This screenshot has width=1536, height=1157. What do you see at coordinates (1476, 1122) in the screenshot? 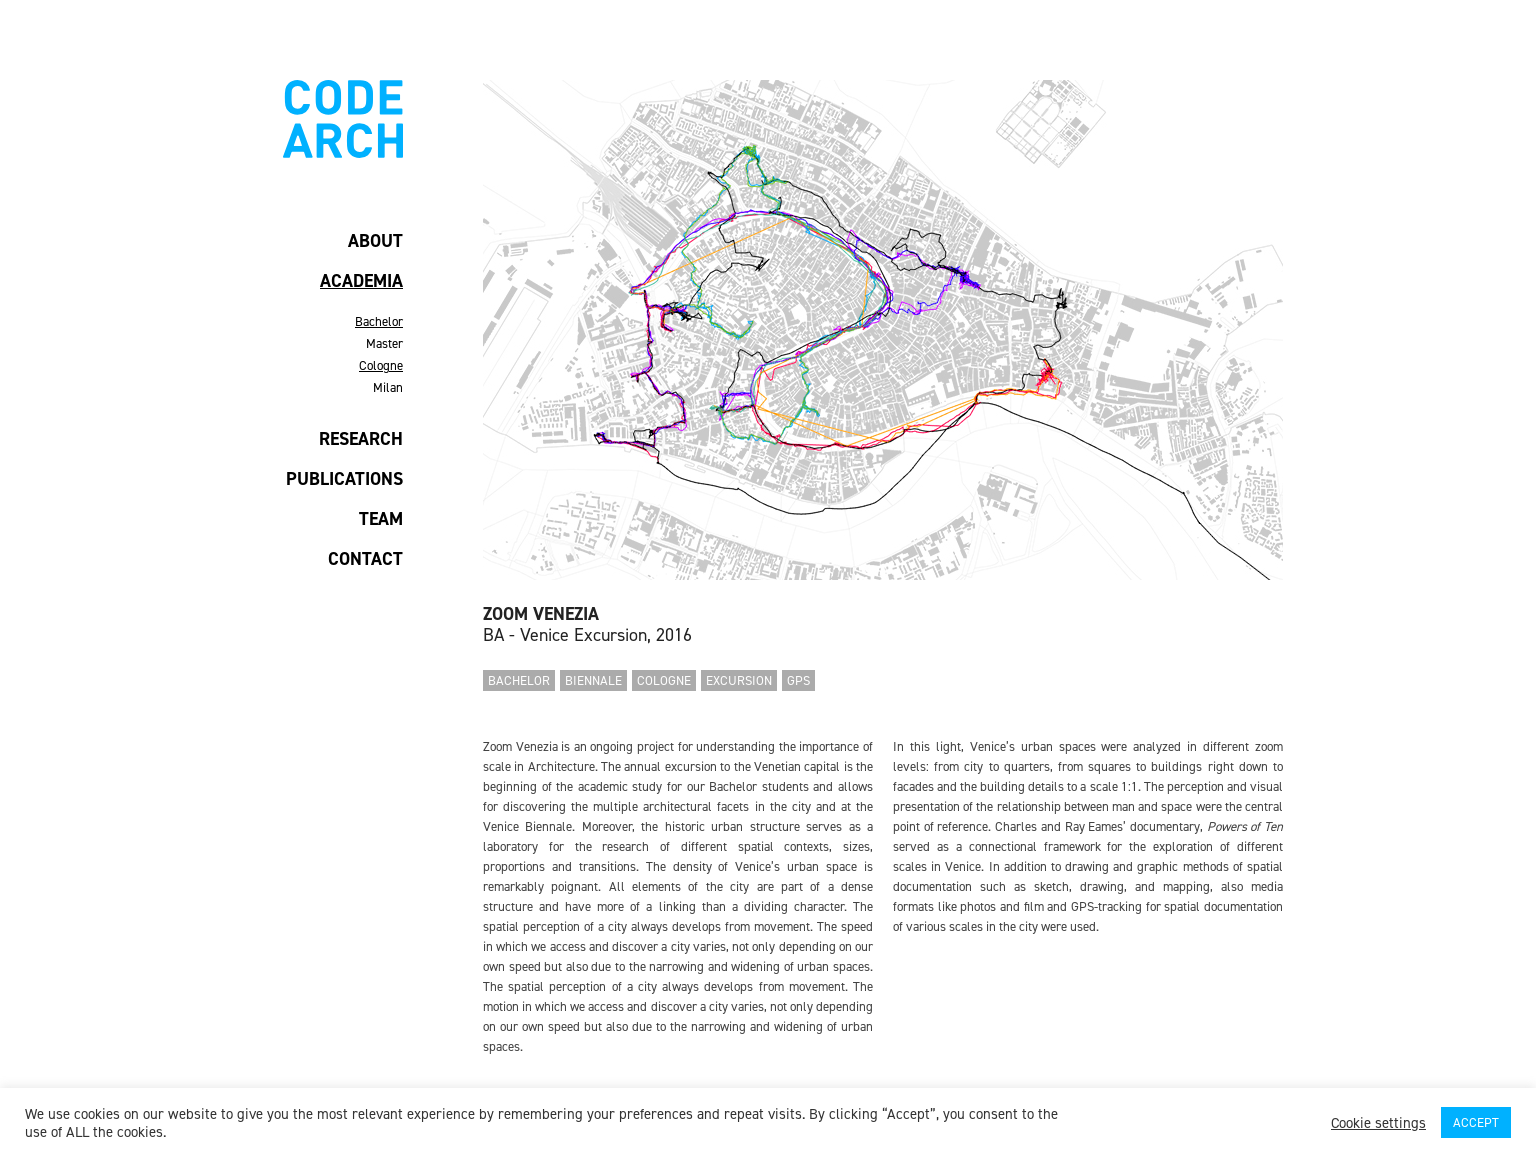
I see `ACCEPT [button]` at bounding box center [1476, 1122].